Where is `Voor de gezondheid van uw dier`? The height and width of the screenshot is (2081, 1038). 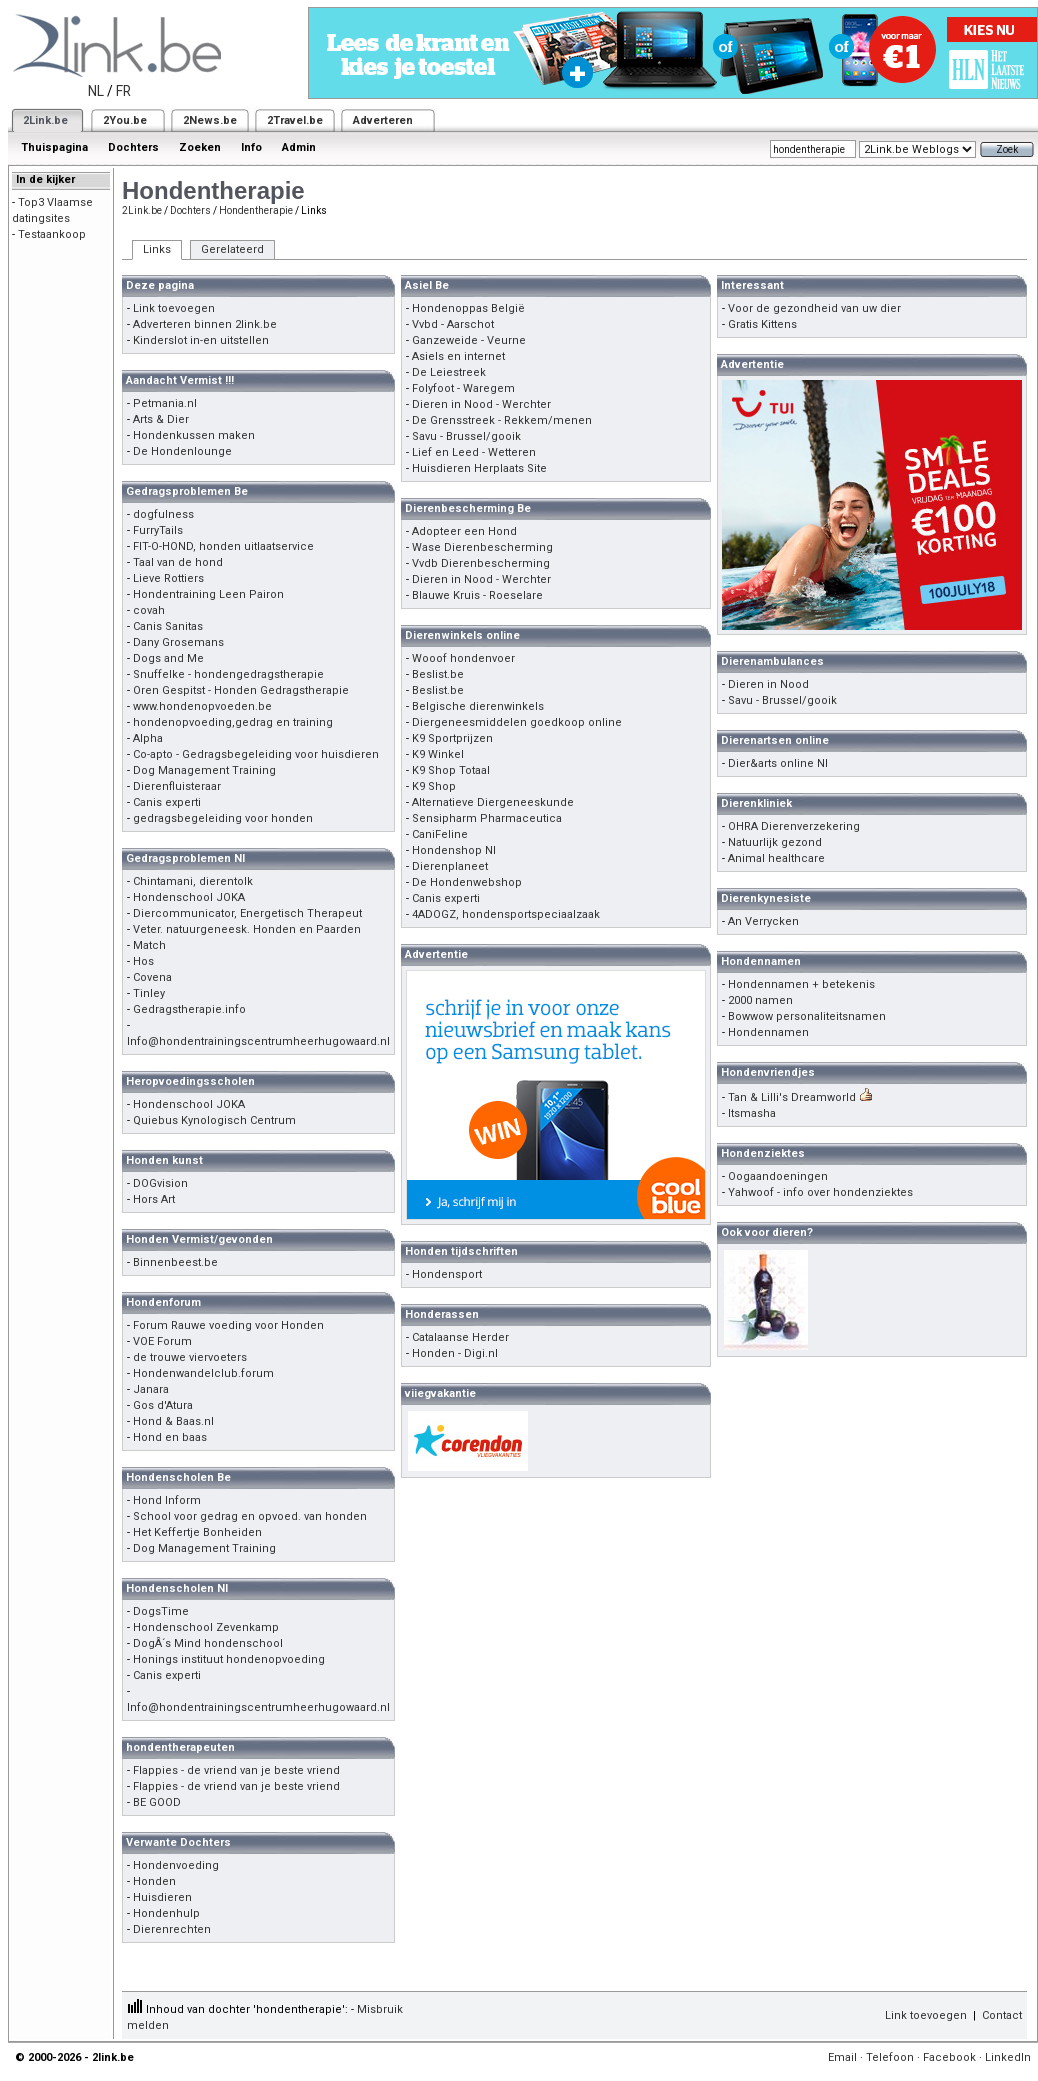 Voor de gezondheid van uw dier is located at coordinates (814, 308).